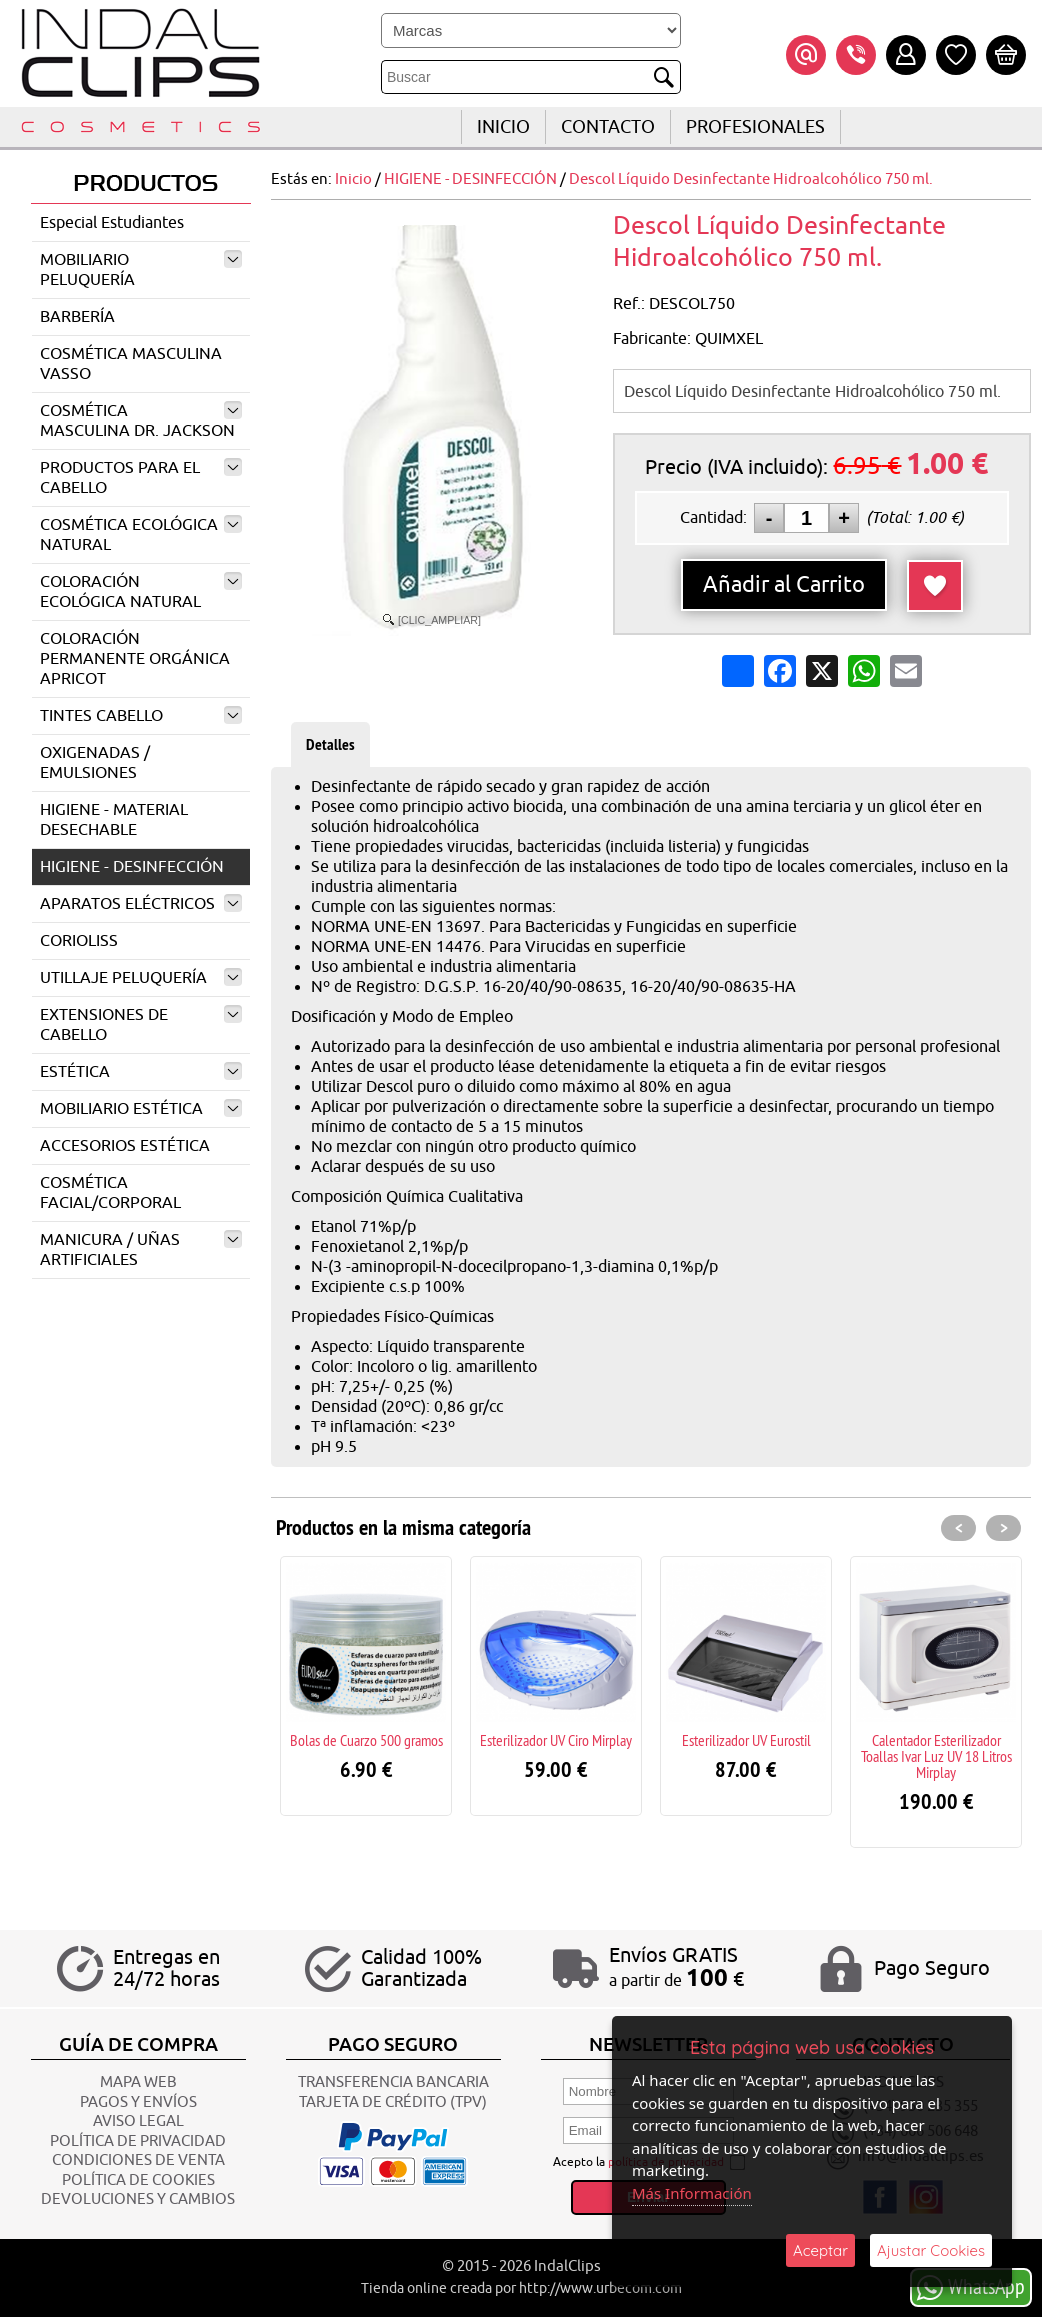 This screenshot has width=1042, height=2317. I want to click on Mapa Web, so click(138, 2082).